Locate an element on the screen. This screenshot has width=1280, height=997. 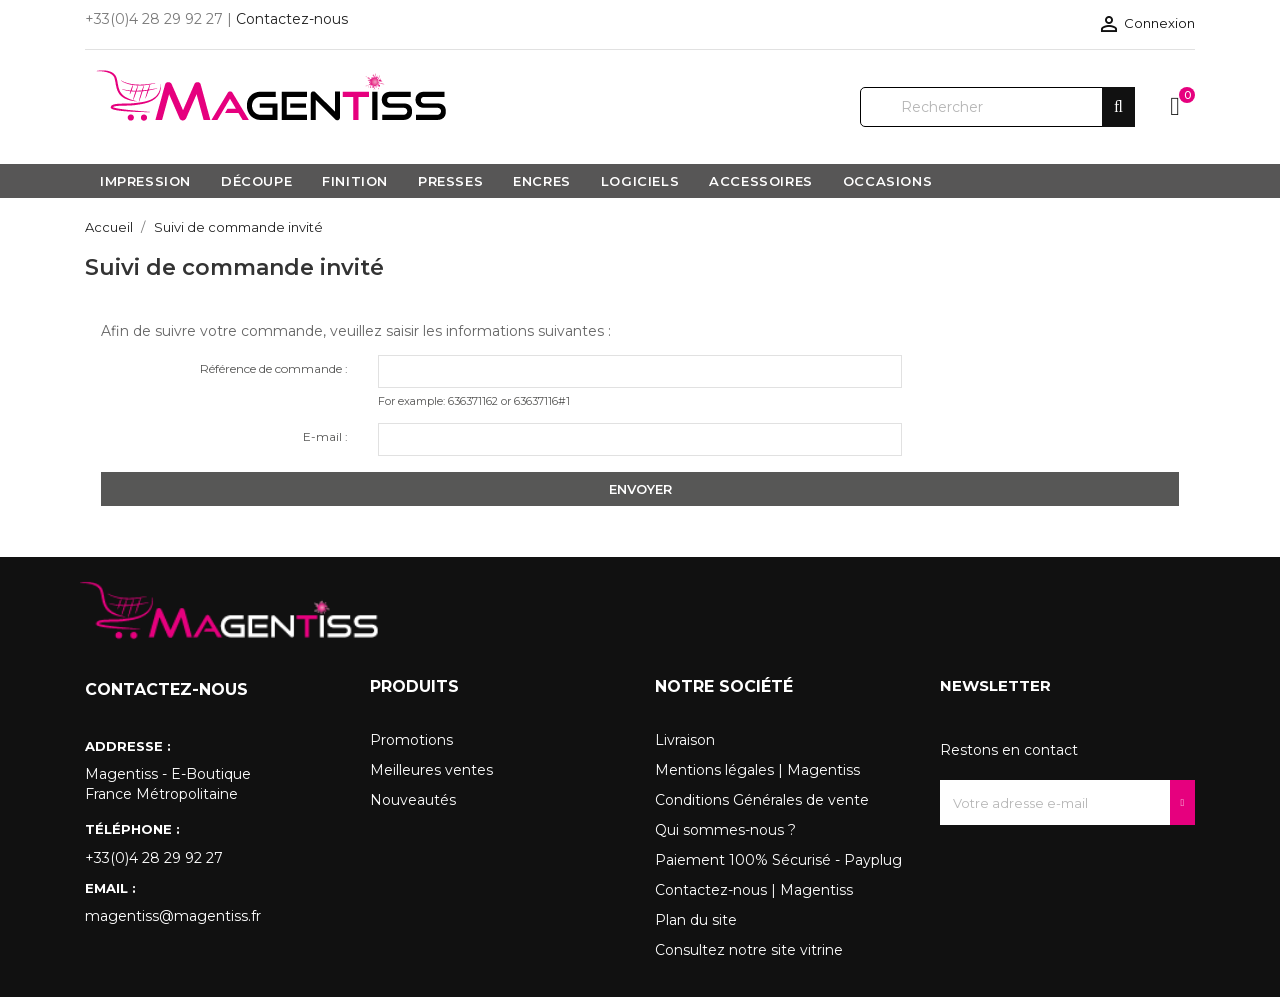
Nouveautés is located at coordinates (413, 800).